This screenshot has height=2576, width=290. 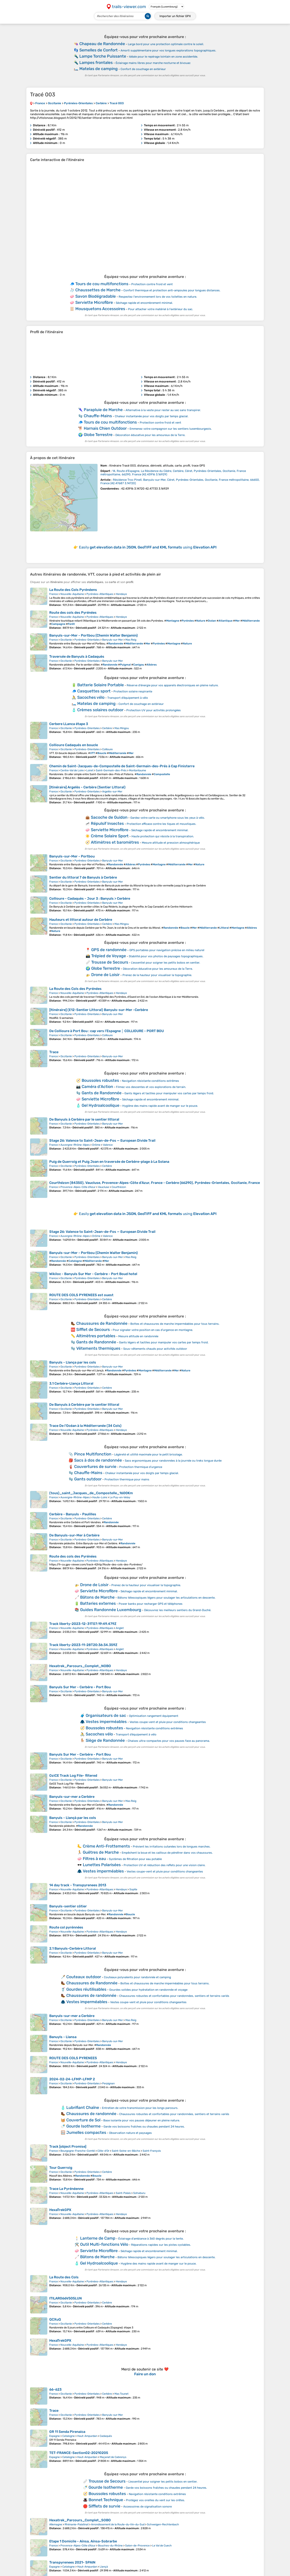 What do you see at coordinates (92, 1454) in the screenshot?
I see `Pince Multifonction` at bounding box center [92, 1454].